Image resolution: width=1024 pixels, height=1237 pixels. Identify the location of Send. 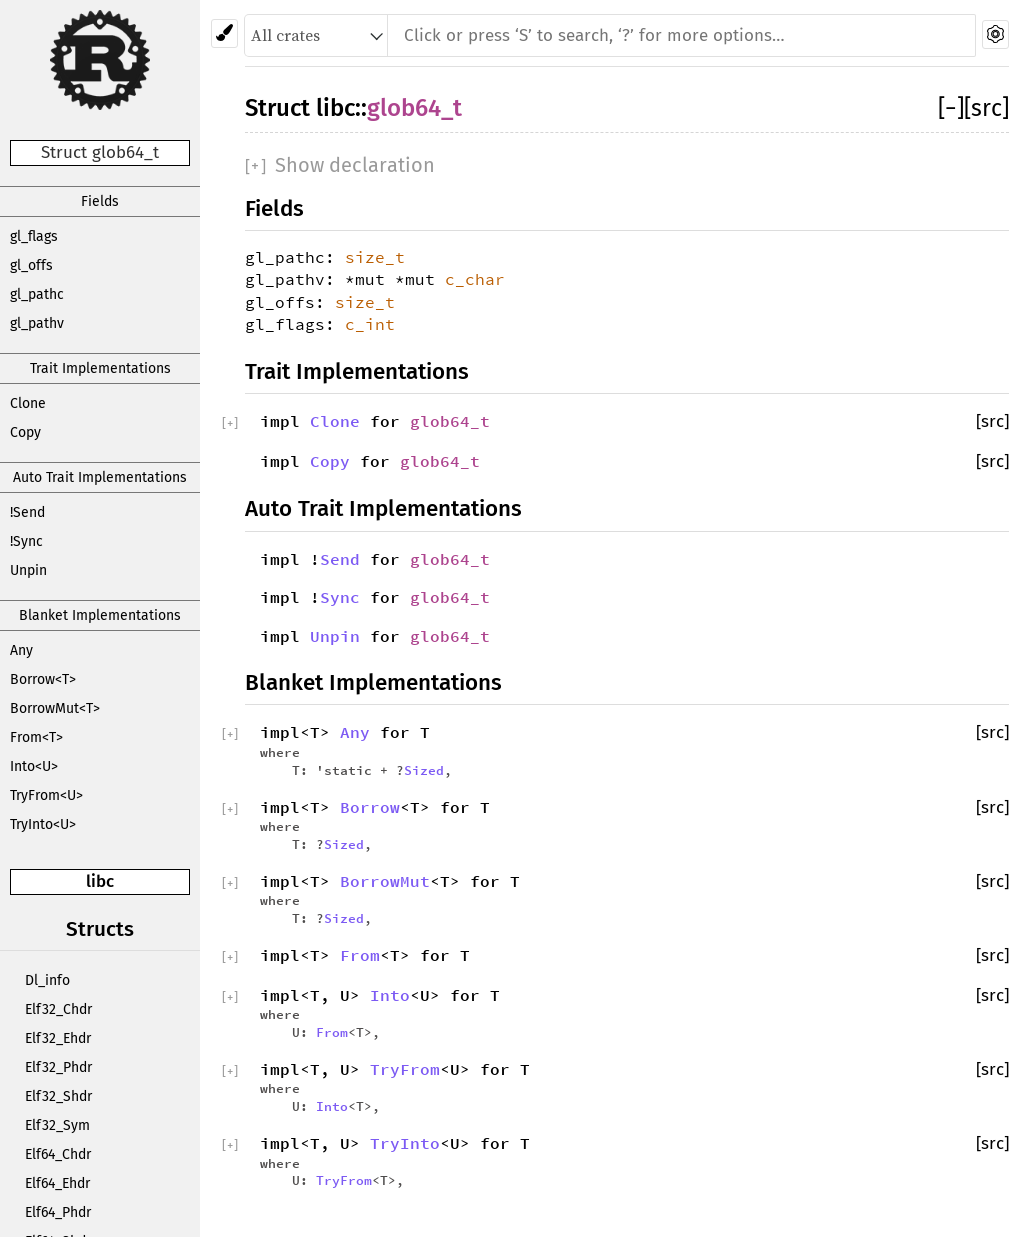
(340, 559).